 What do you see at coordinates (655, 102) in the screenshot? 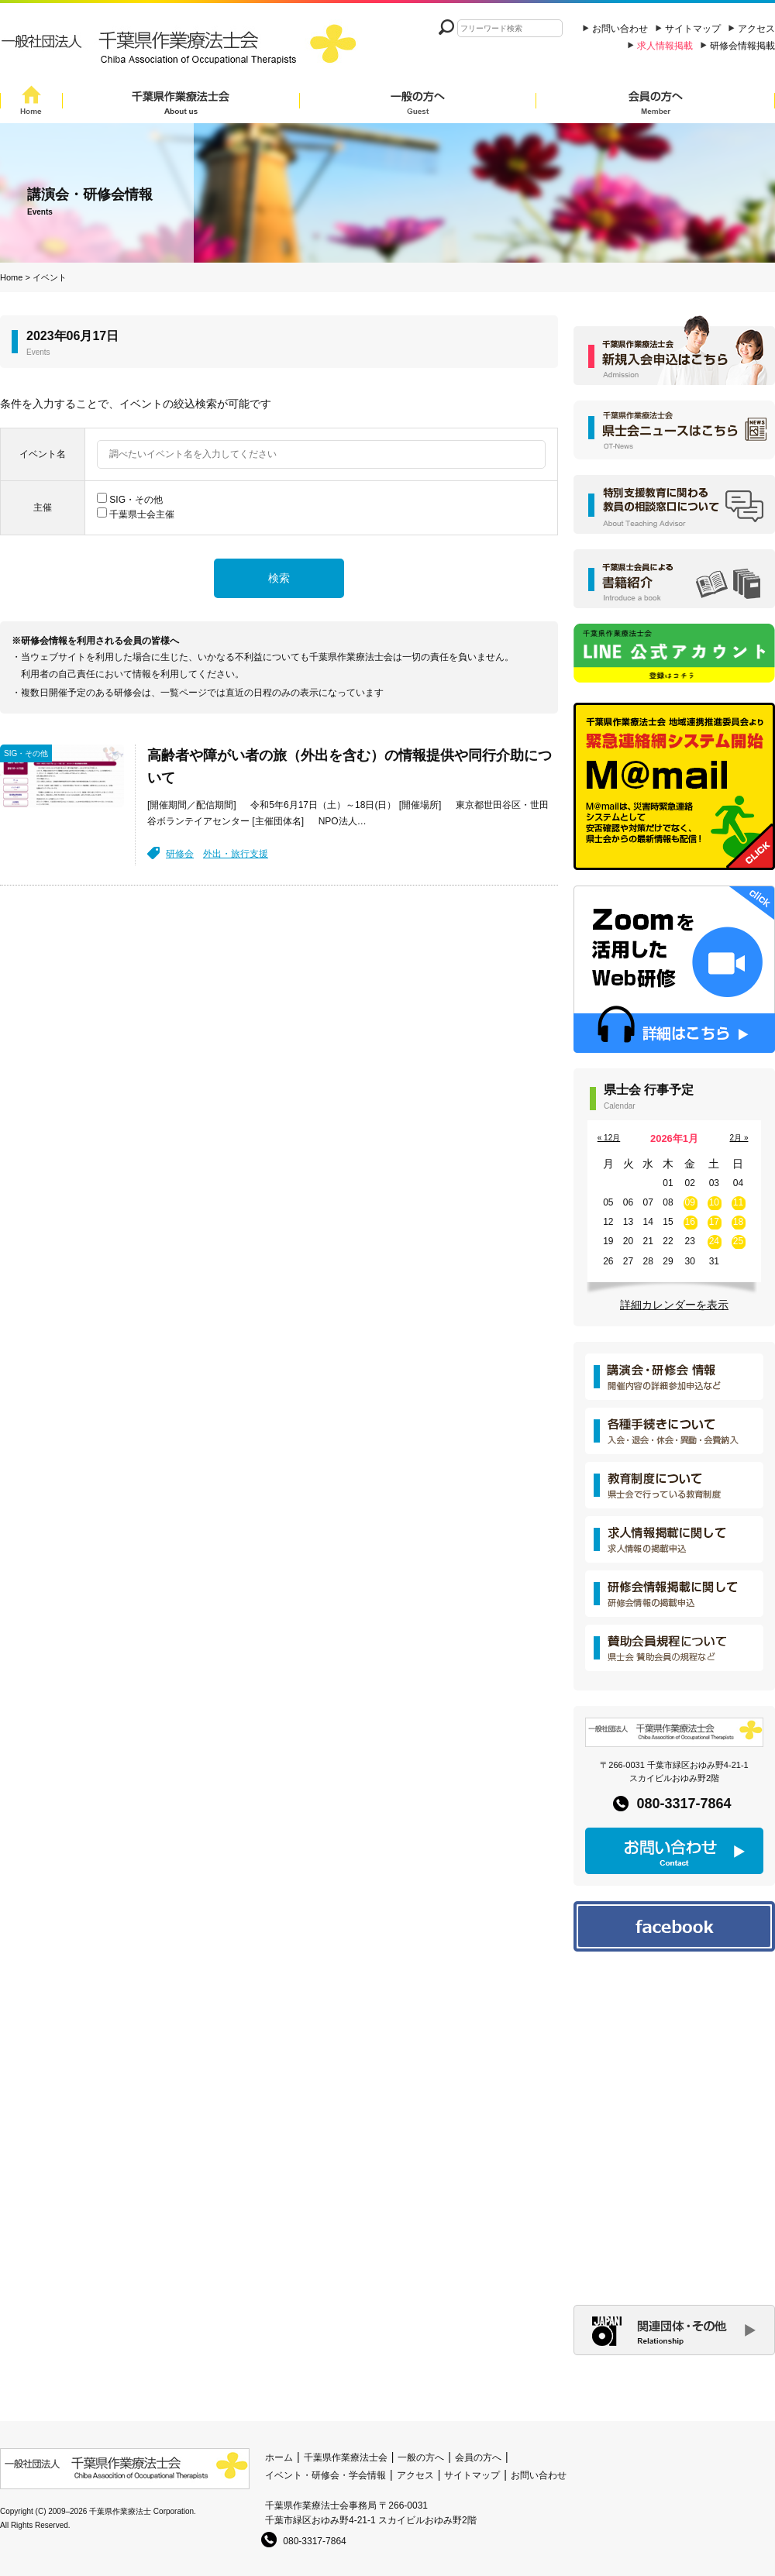
I see `会員の方へ` at bounding box center [655, 102].